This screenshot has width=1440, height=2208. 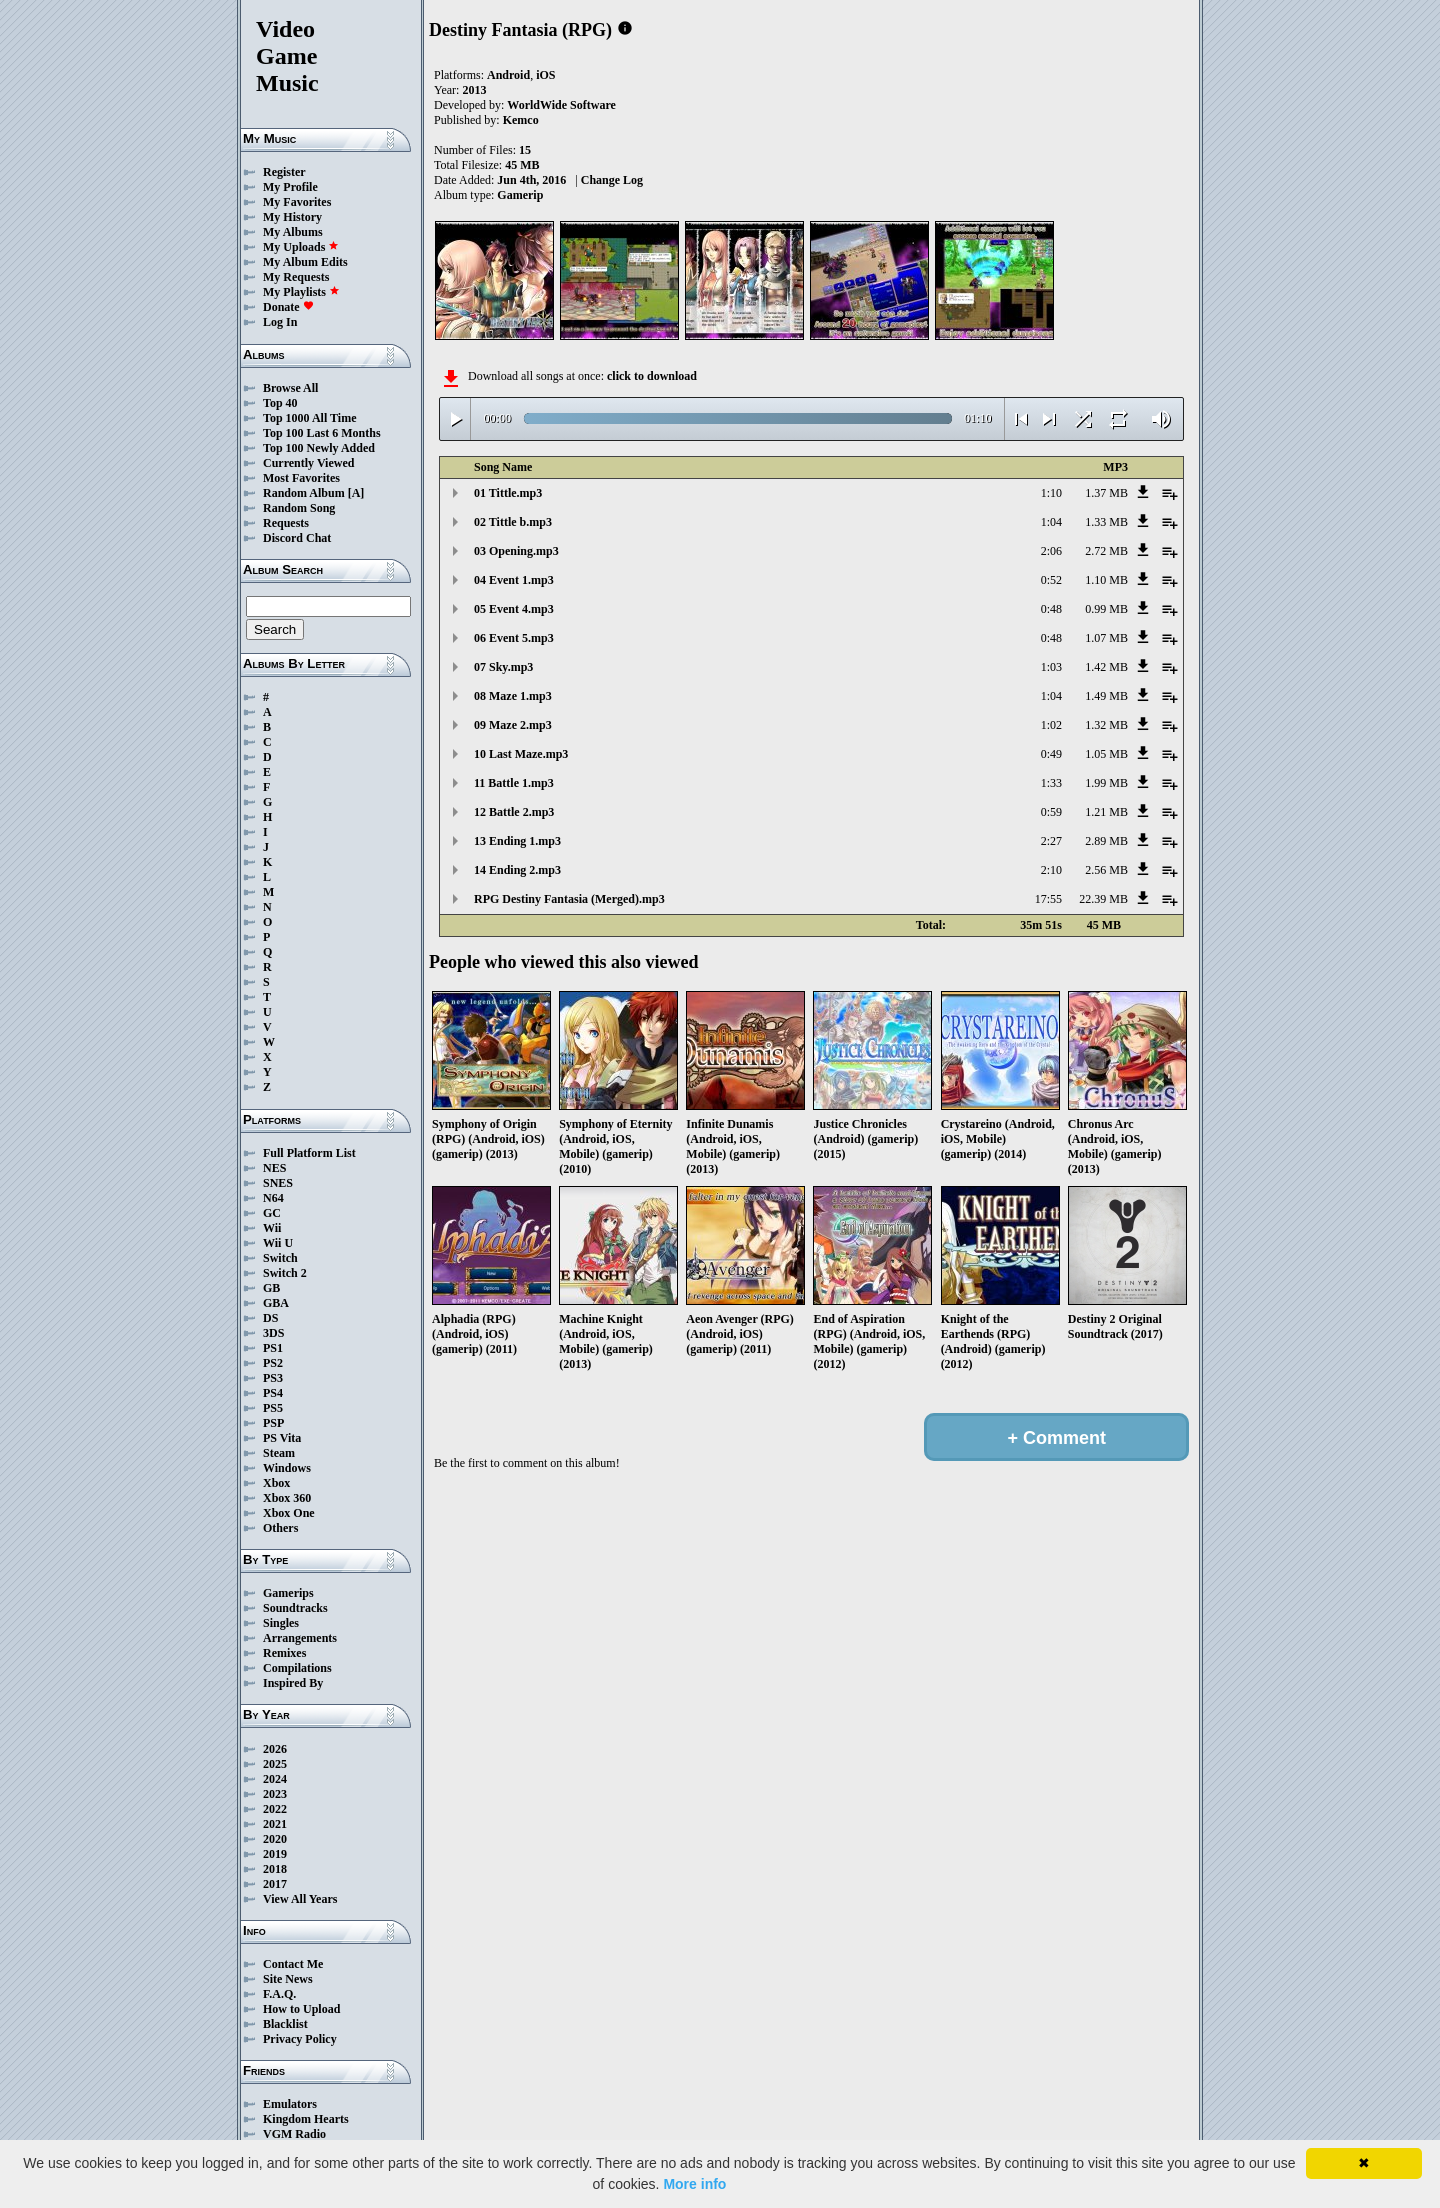 I want to click on Random Album, so click(x=304, y=493).